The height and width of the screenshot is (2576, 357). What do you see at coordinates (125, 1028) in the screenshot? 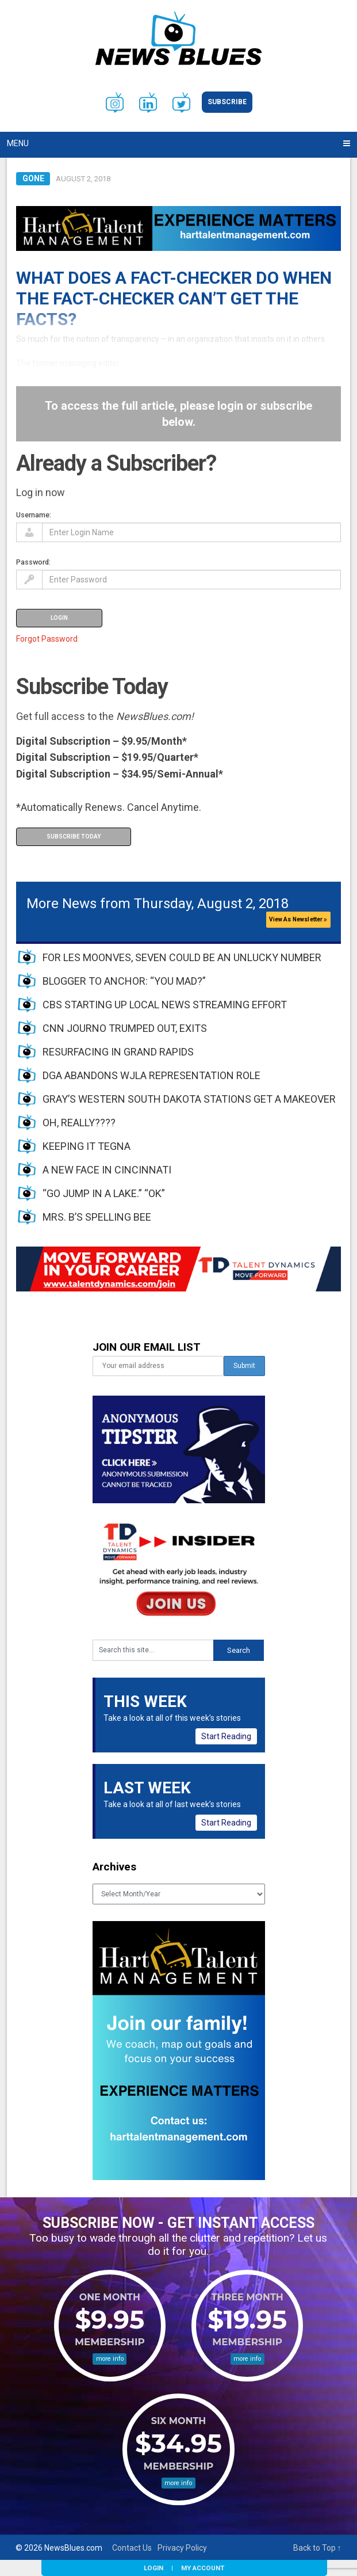
I see `CNN JOURNO TRUMPED OUT, EXITS` at bounding box center [125, 1028].